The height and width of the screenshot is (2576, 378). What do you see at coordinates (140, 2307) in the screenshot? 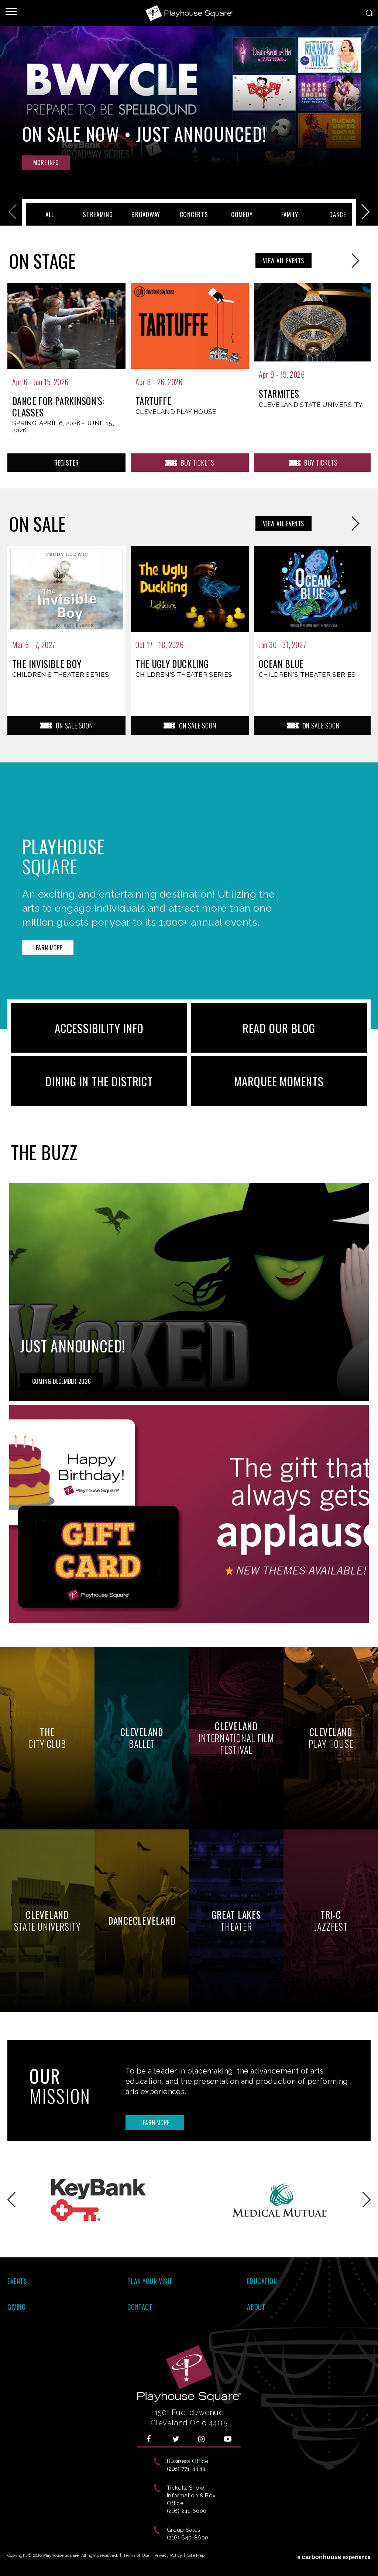
I see `Contact` at bounding box center [140, 2307].